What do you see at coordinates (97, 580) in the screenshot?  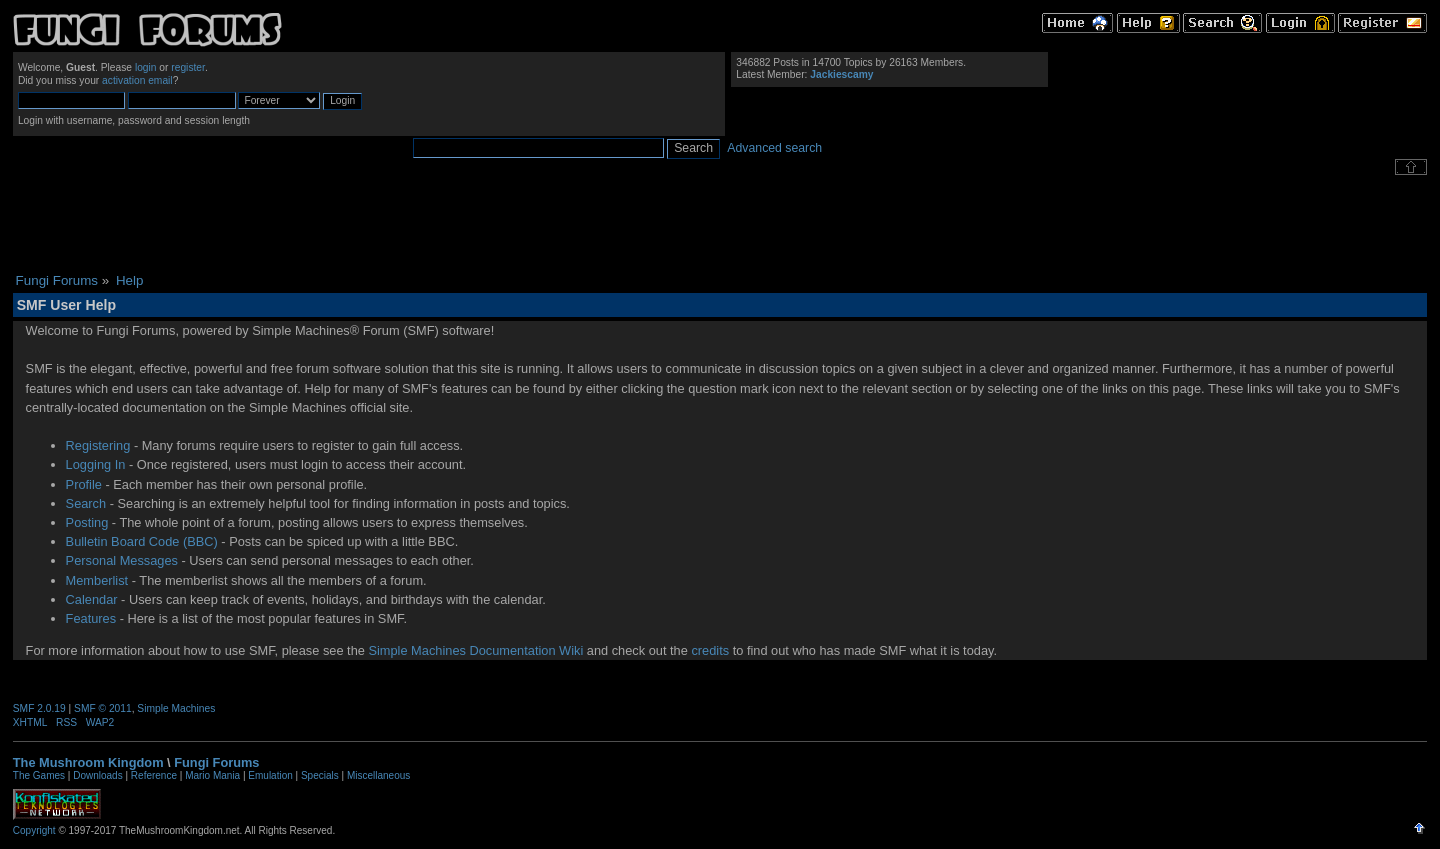 I see `Memberlist` at bounding box center [97, 580].